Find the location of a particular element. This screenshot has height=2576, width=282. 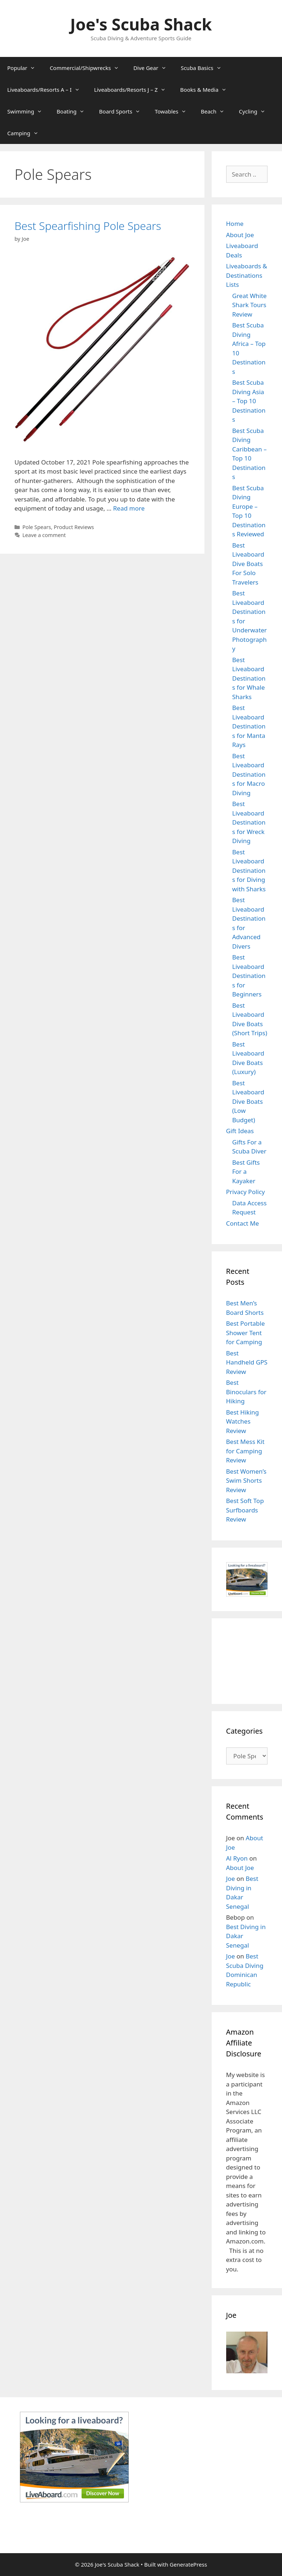

Liveaboards/Resorts A – I is located at coordinates (47, 89).